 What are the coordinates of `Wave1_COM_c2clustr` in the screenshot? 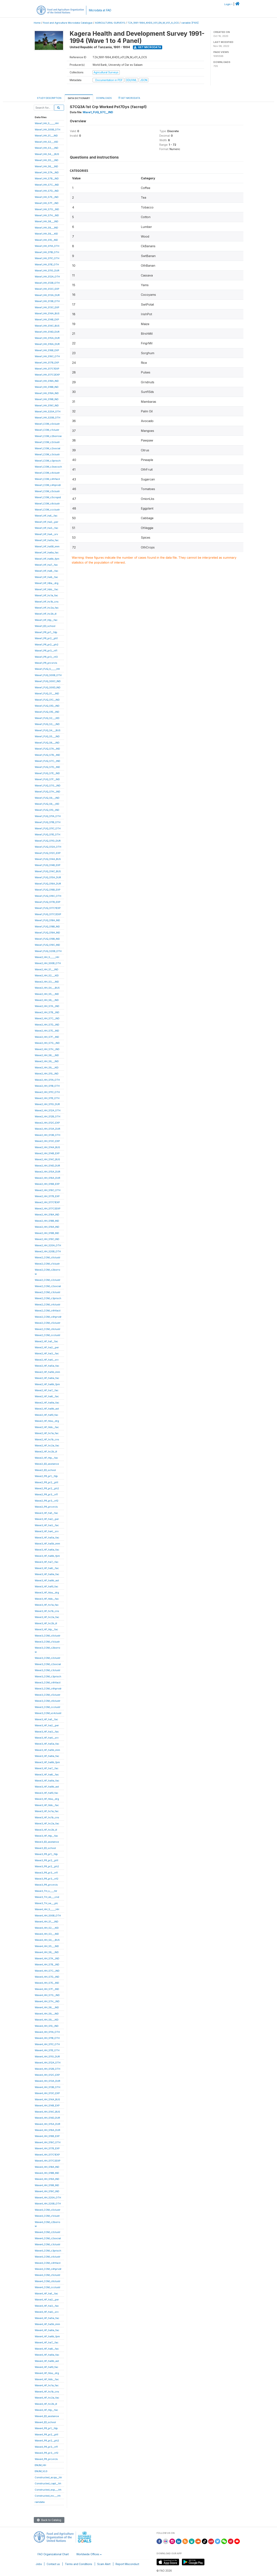 It's located at (47, 442).